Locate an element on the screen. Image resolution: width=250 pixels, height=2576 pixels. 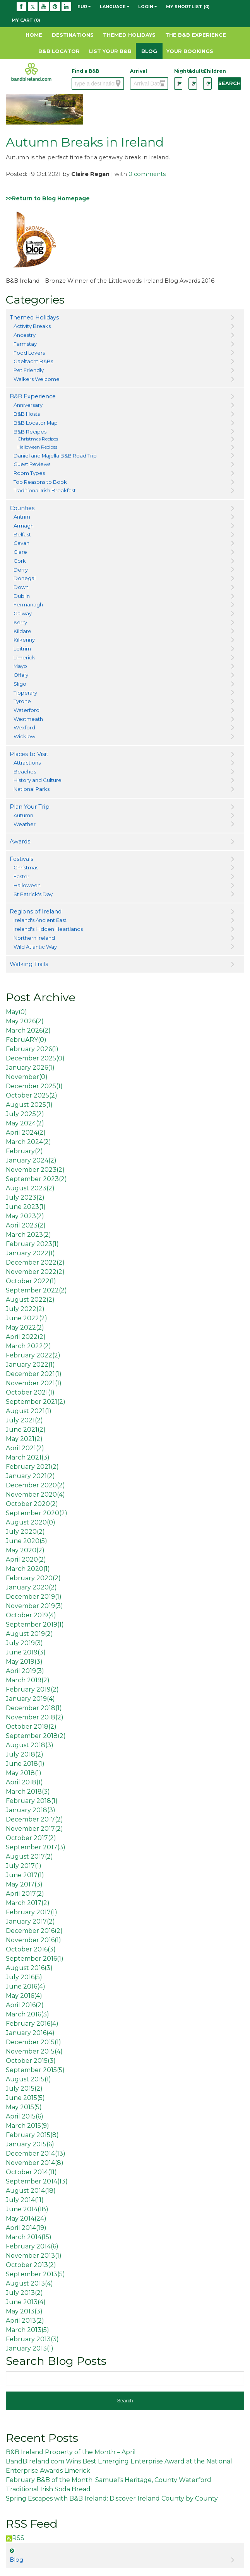
January 2024() is located at coordinates (31, 1160).